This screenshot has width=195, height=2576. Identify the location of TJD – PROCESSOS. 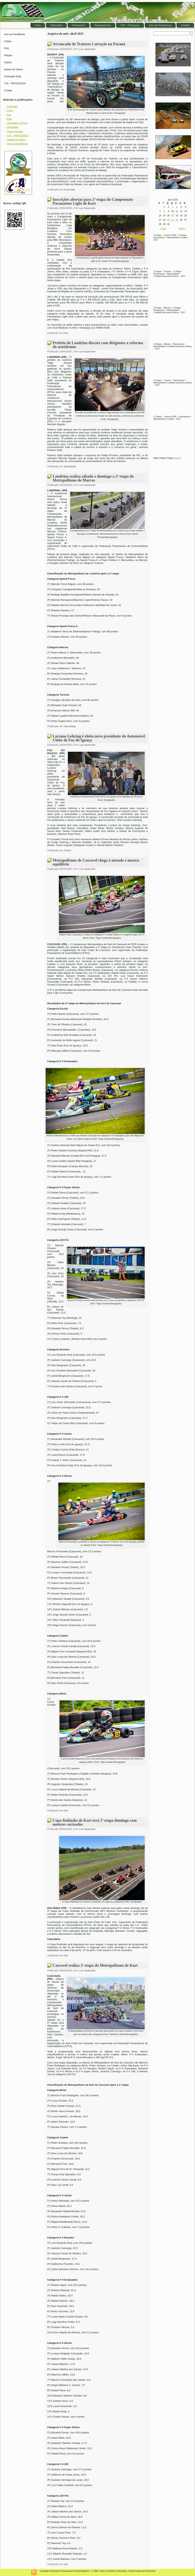
(15, 83).